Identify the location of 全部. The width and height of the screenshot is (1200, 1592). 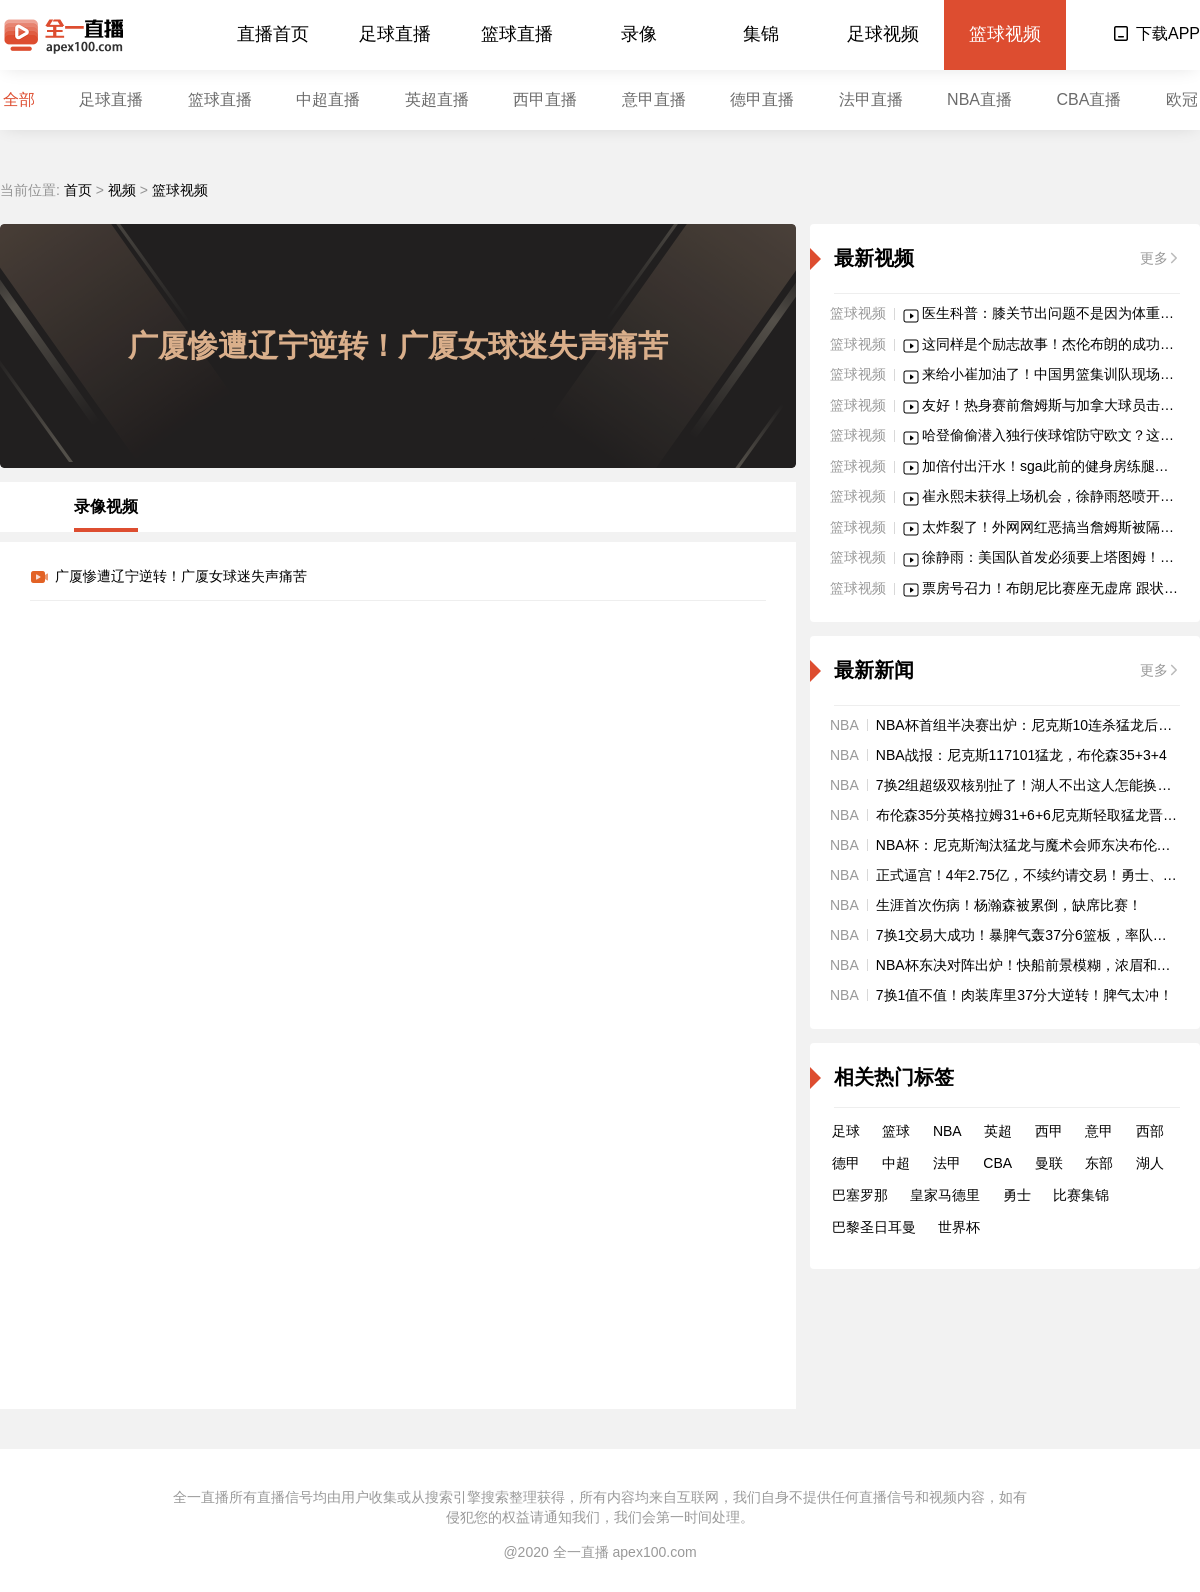
(19, 99).